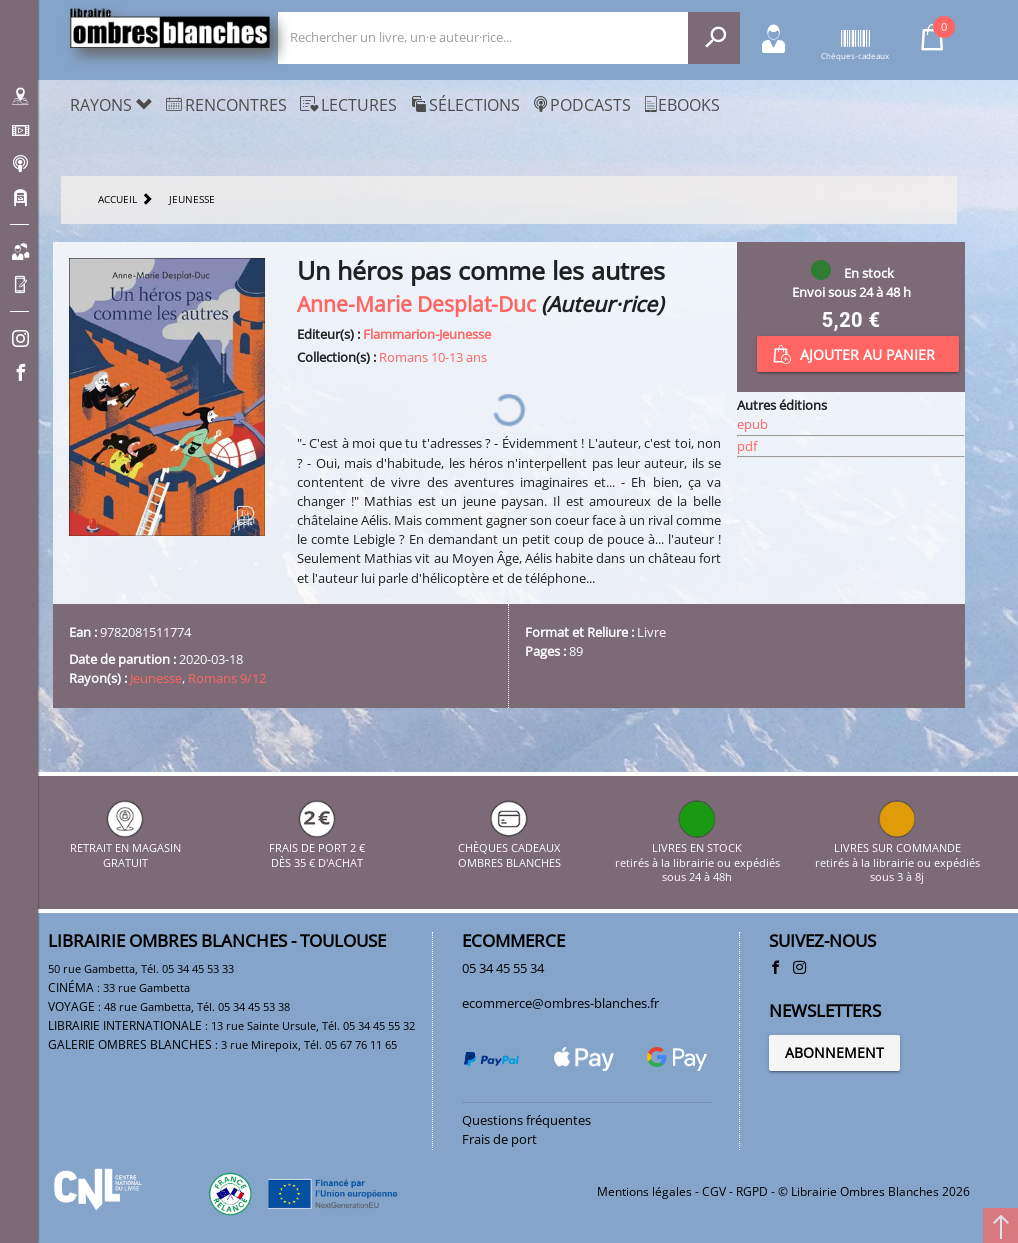  Describe the element at coordinates (509, 848) in the screenshot. I see `CHÈQUES CADEAUX OMBRES BLANCHES` at that location.